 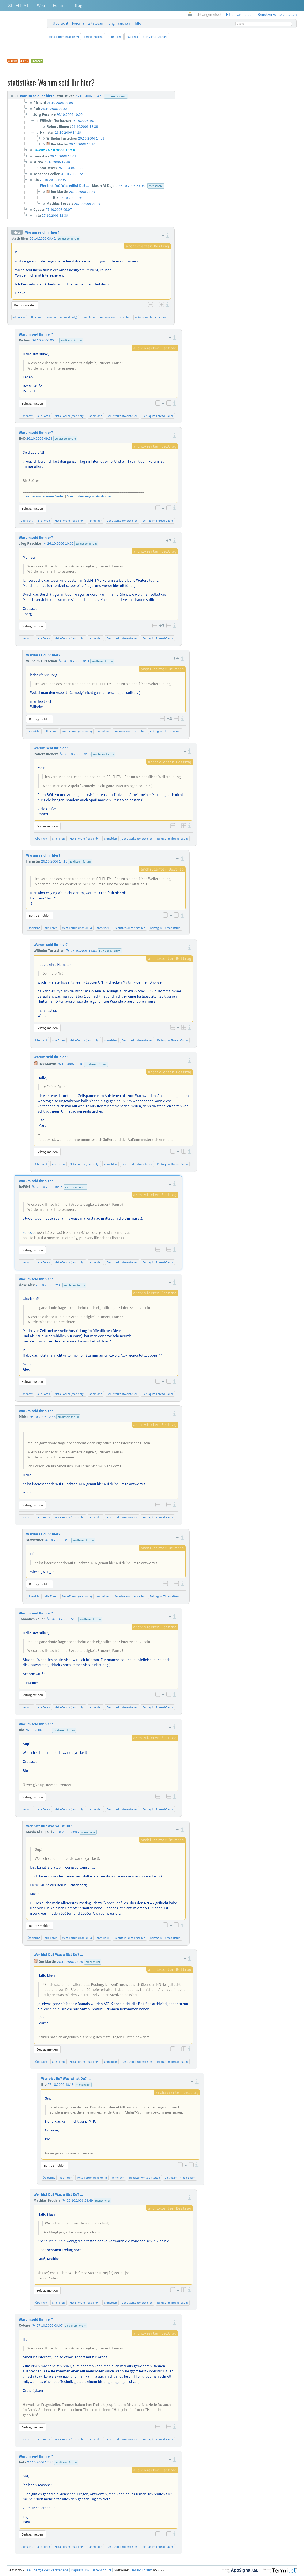 I want to click on Zwei unterwegs in Australien, so click(x=89, y=496).